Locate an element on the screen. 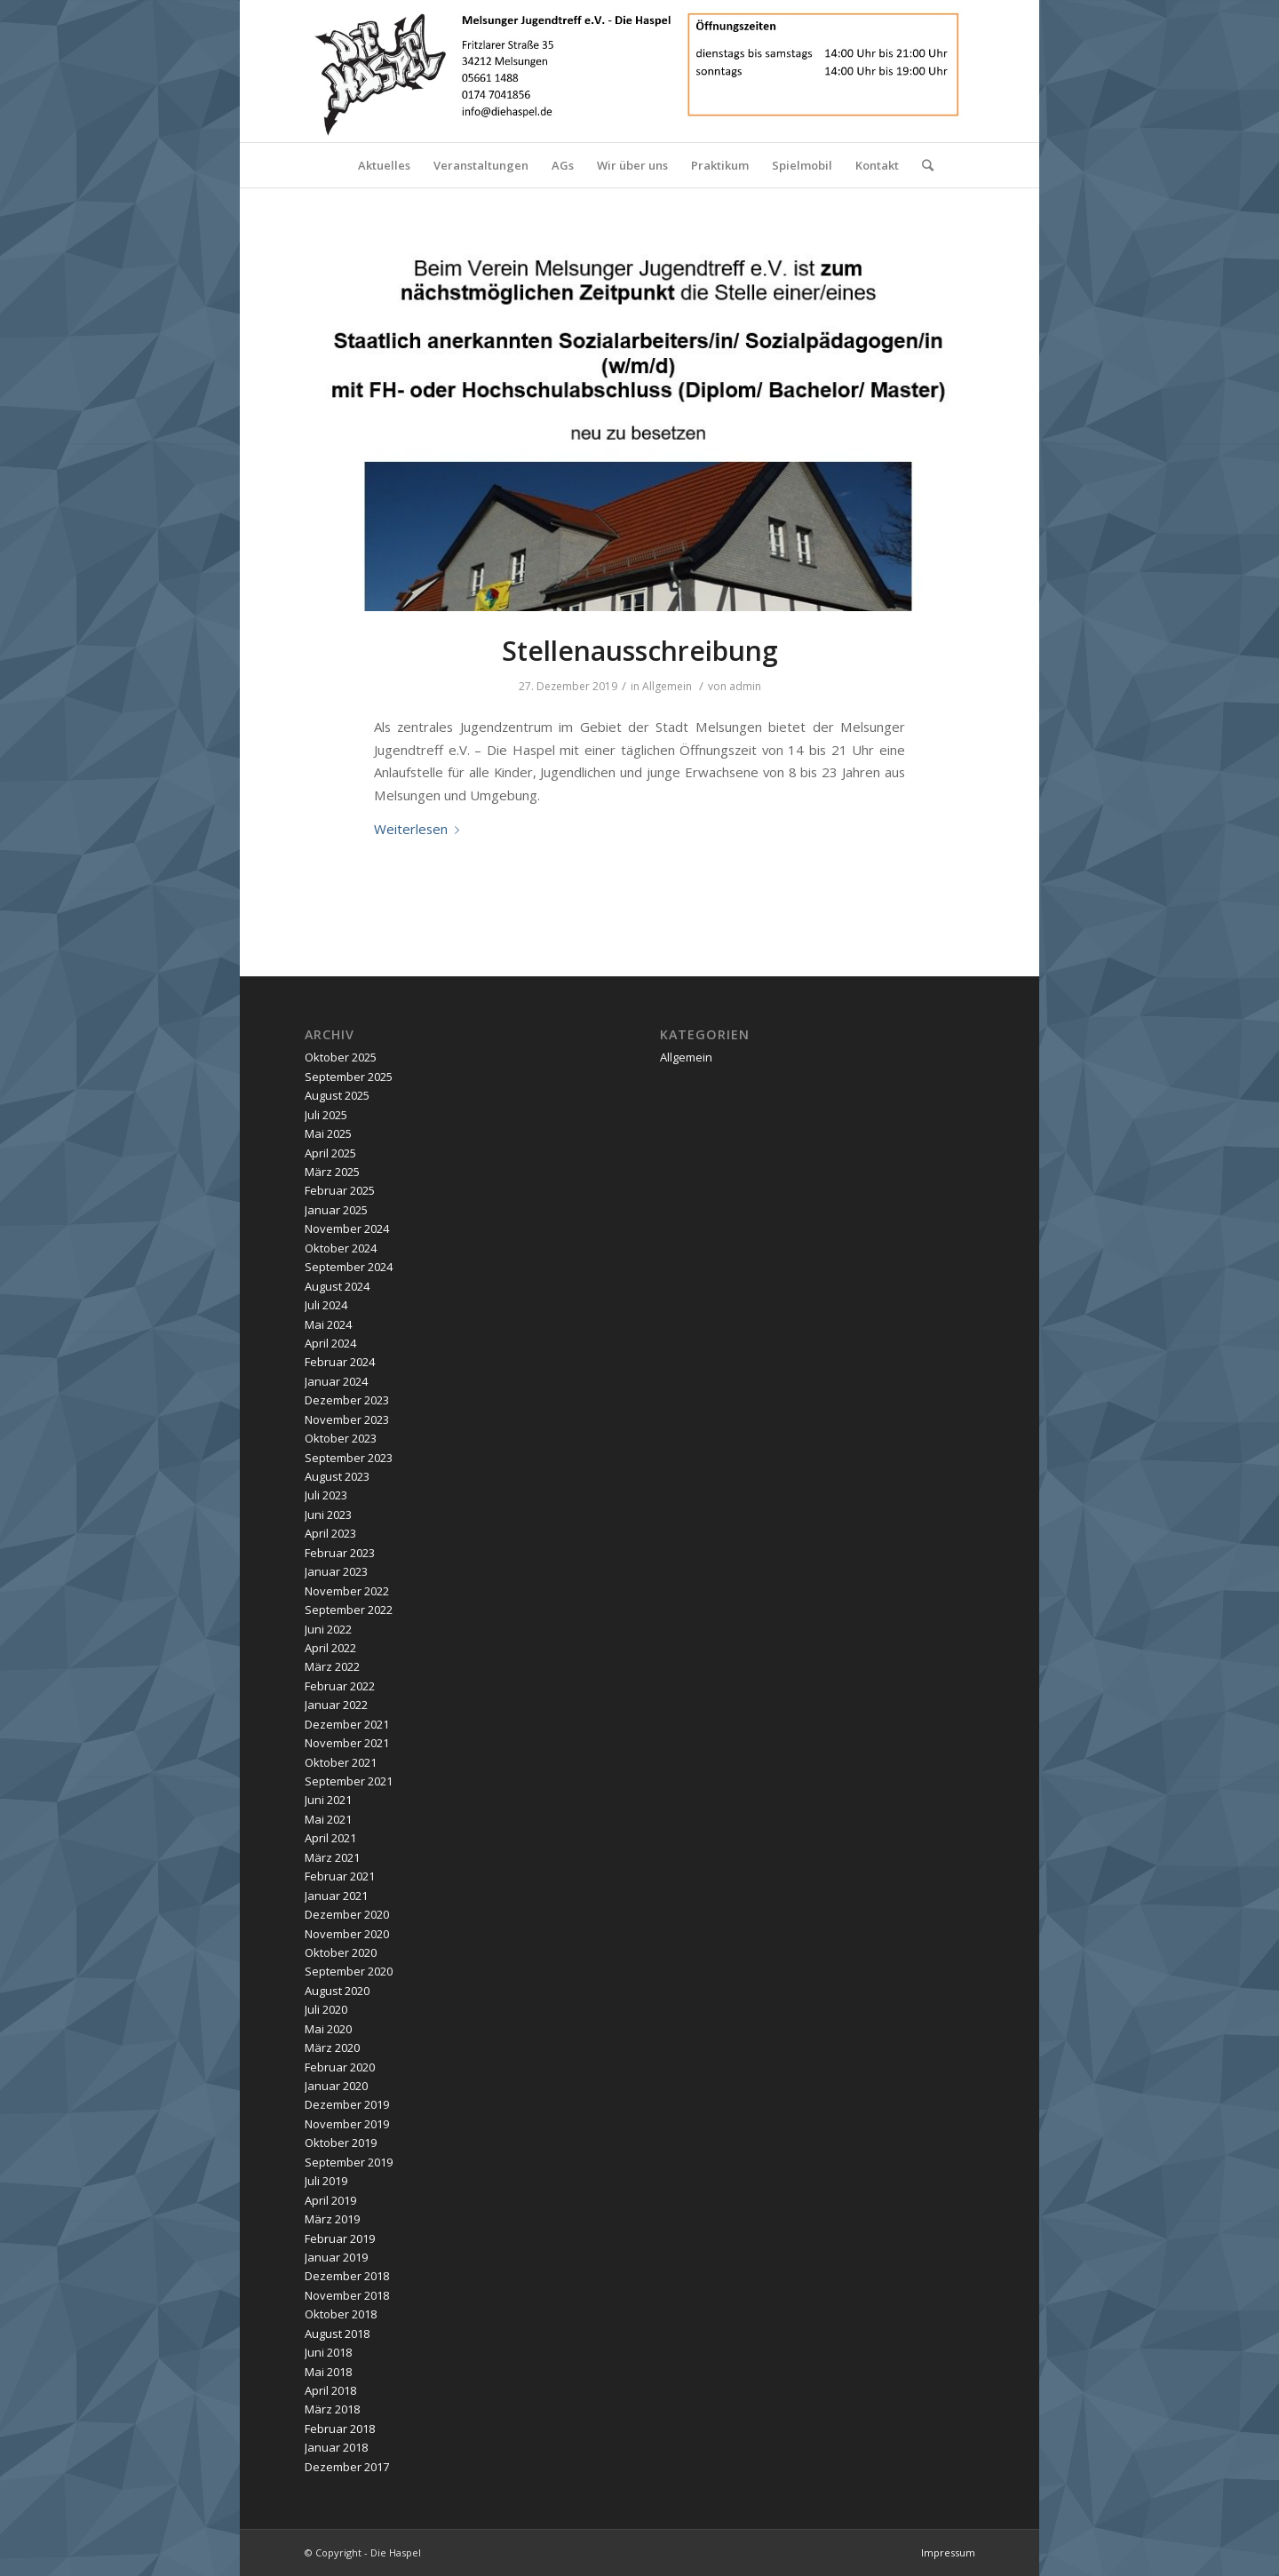 The image size is (1279, 2576). November 2019 is located at coordinates (347, 2124).